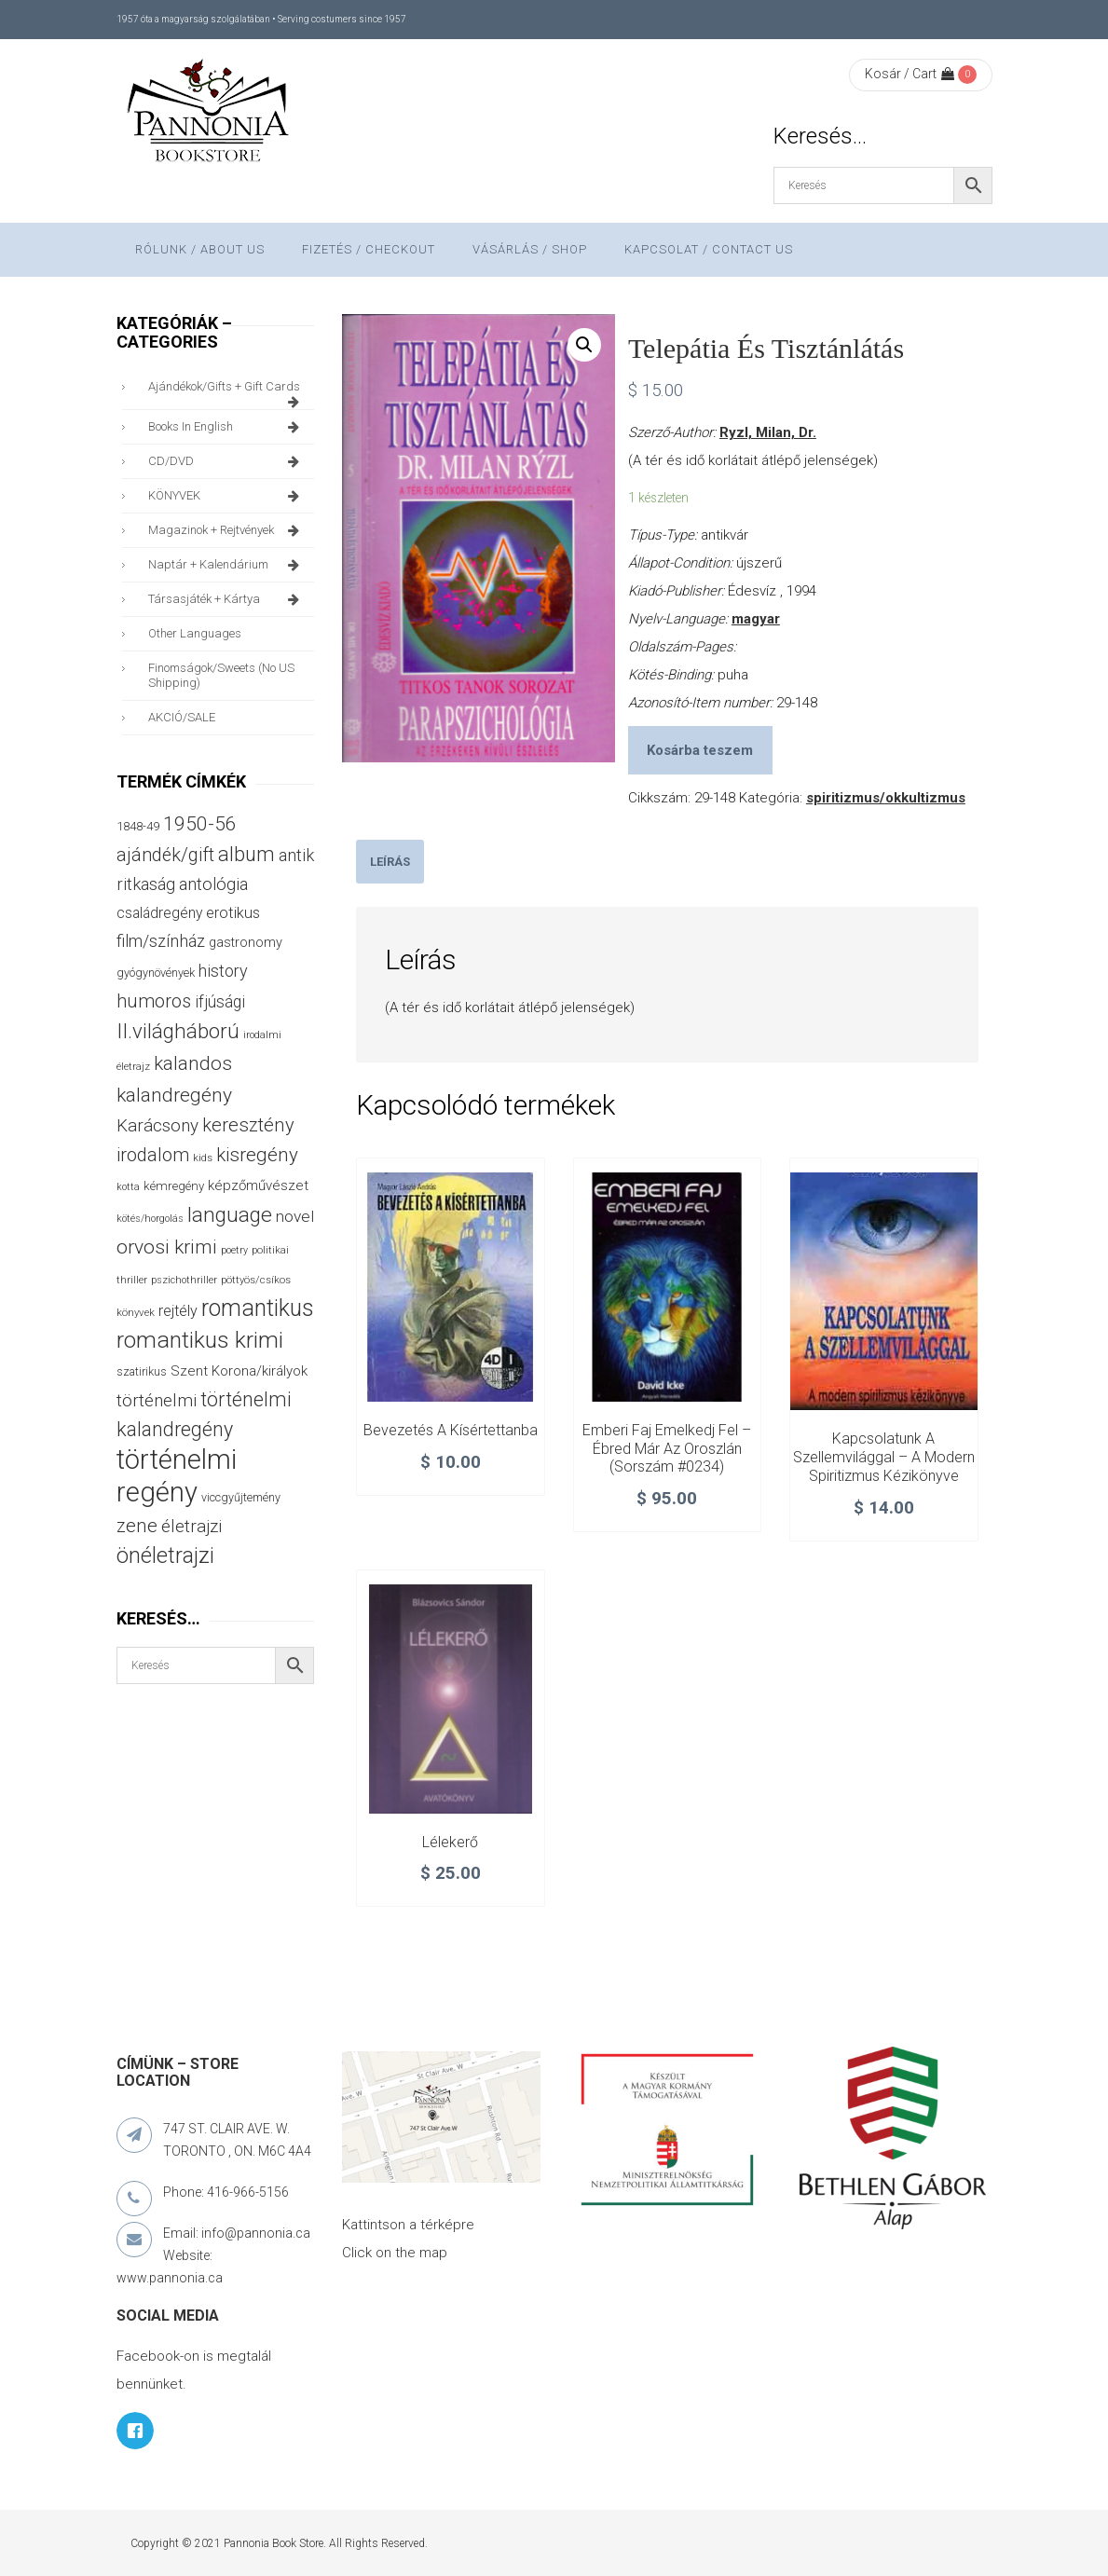  What do you see at coordinates (240, 1497) in the screenshot?
I see `viccgyűjtemény [viccgyűjtemény (32 termék)]` at bounding box center [240, 1497].